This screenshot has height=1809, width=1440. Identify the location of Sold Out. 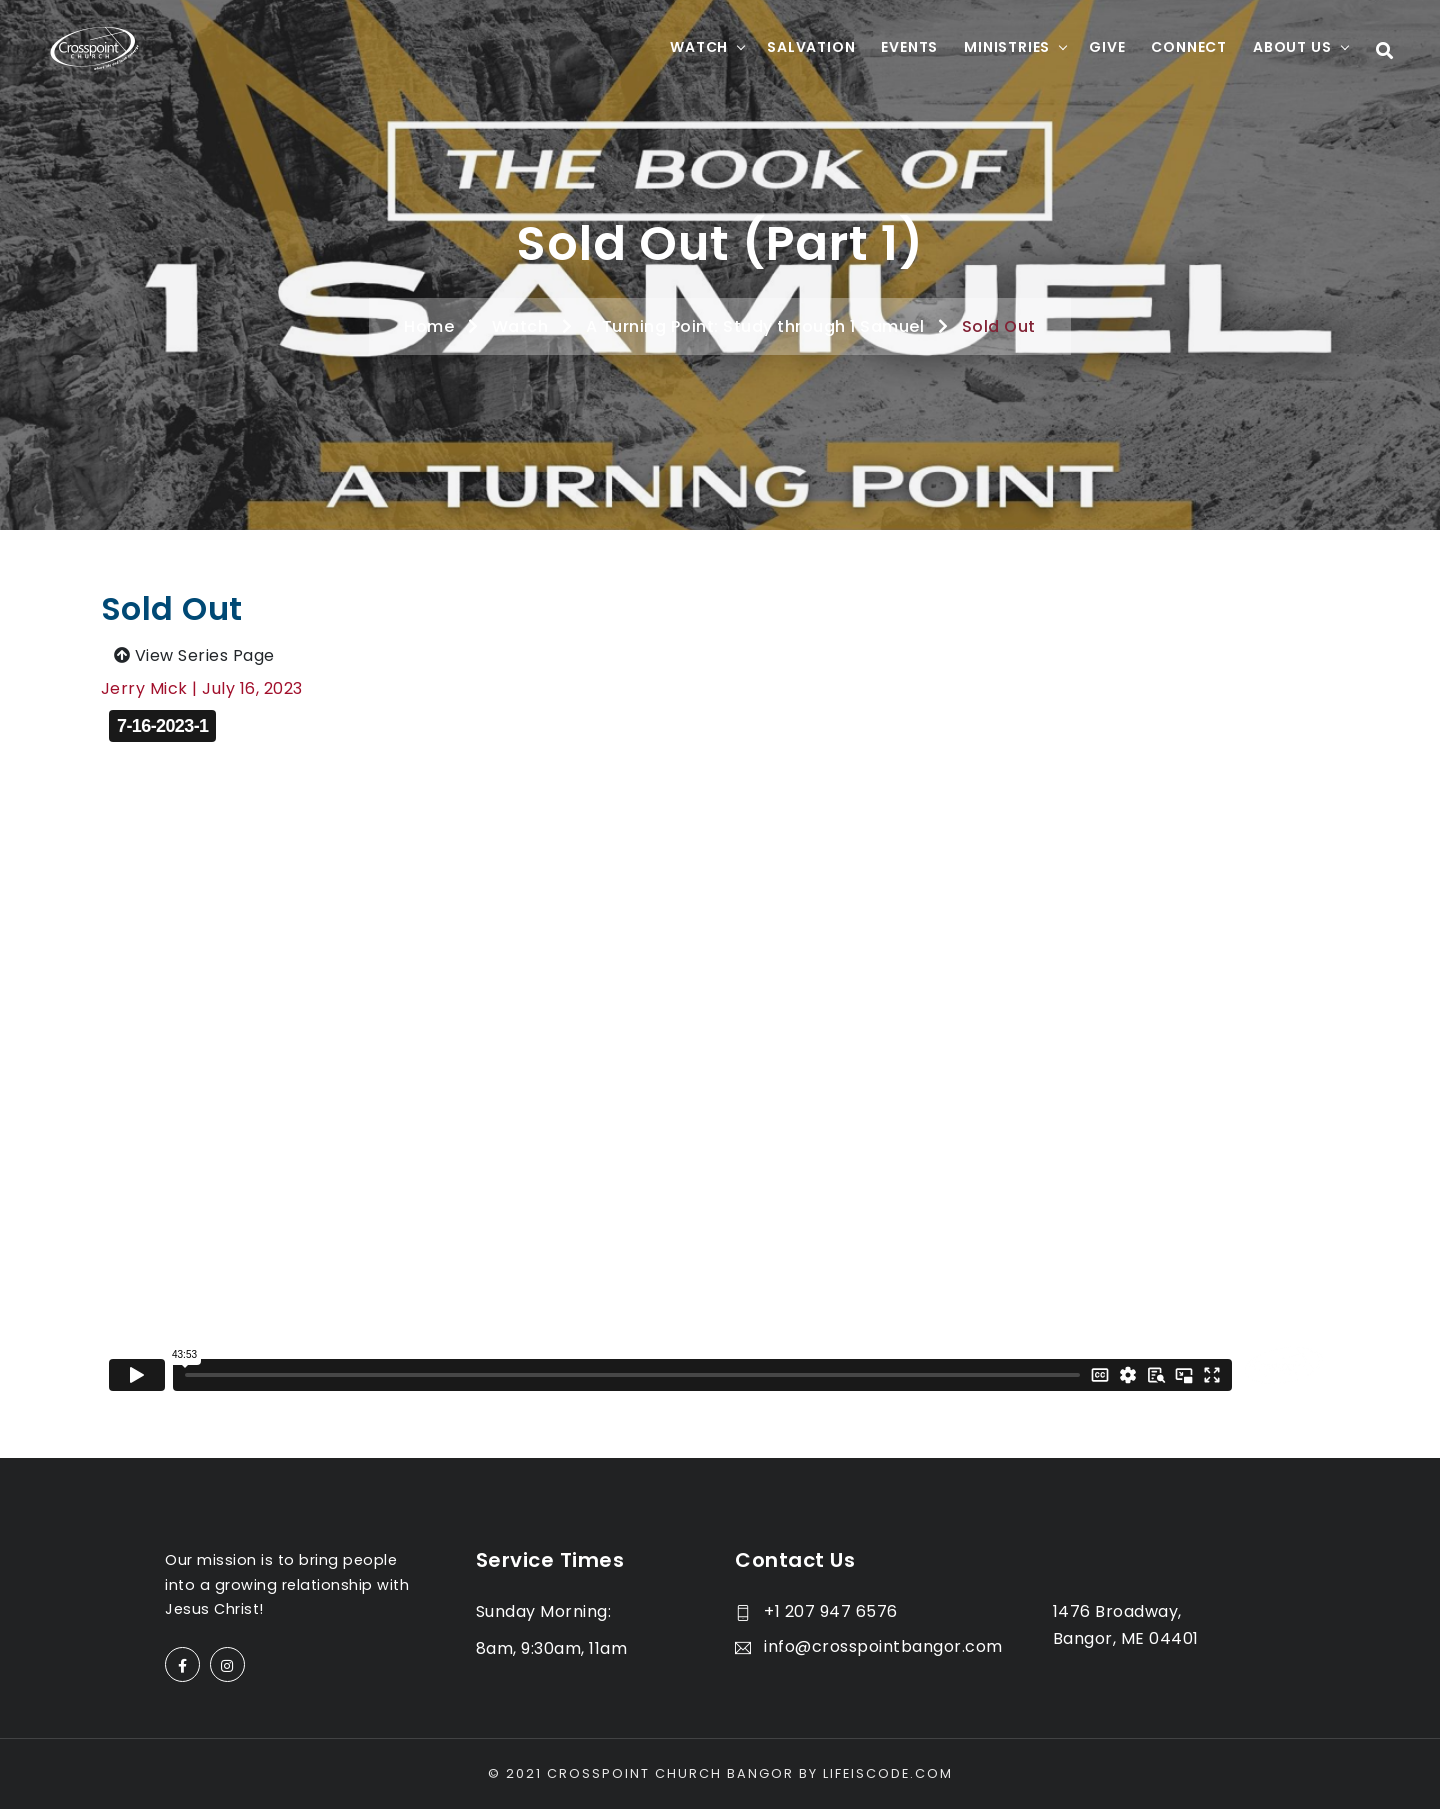
(999, 326).